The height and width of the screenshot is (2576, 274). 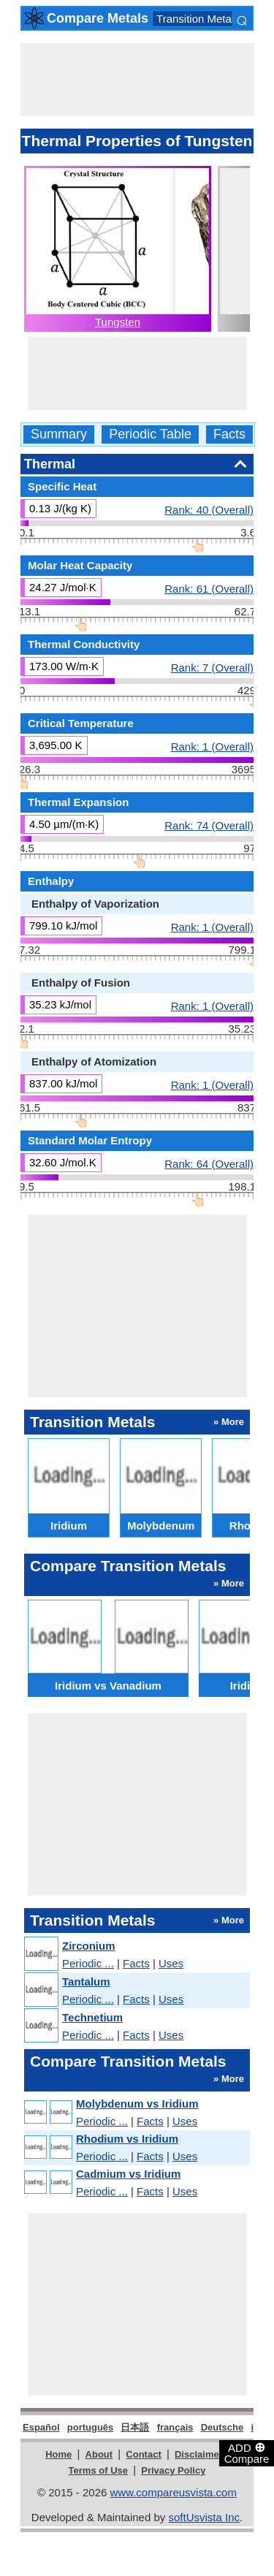 I want to click on www.compareusvista.com, so click(x=173, y=2492).